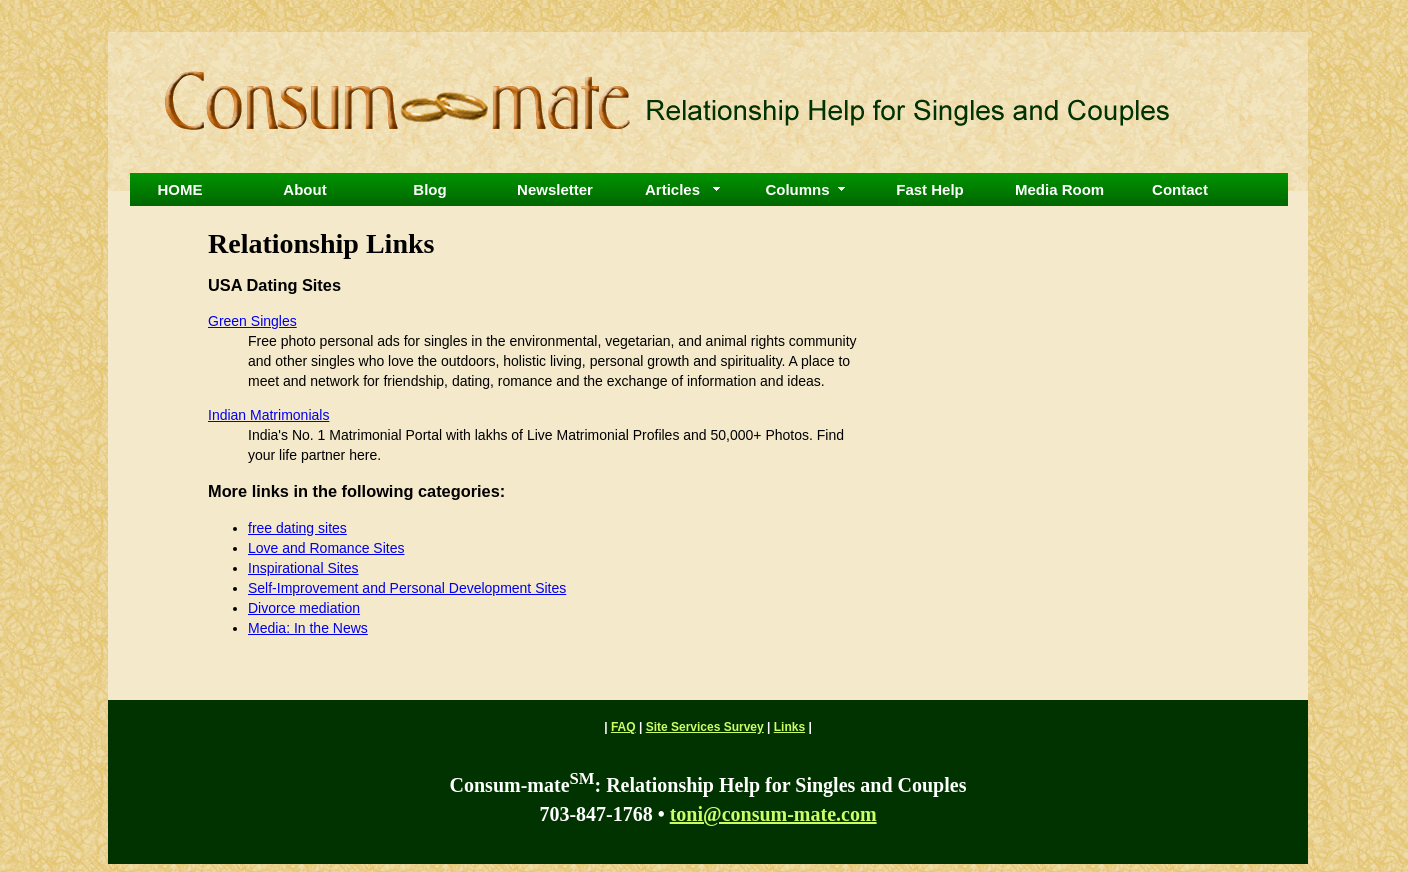  What do you see at coordinates (252, 321) in the screenshot?
I see `Green Singles` at bounding box center [252, 321].